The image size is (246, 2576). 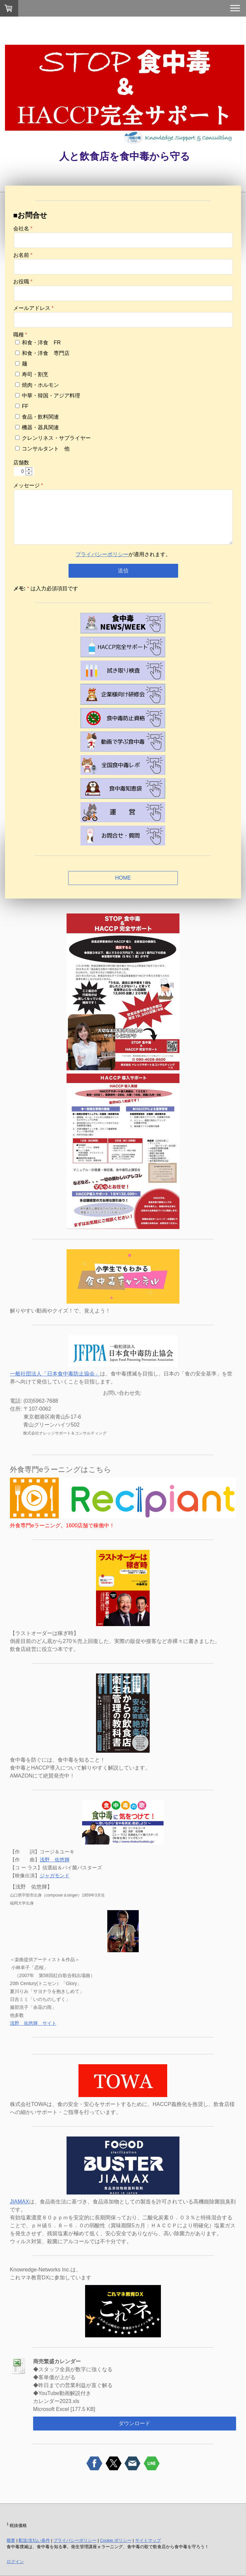 What do you see at coordinates (101, 554) in the screenshot?
I see `プライバシーポリシー` at bounding box center [101, 554].